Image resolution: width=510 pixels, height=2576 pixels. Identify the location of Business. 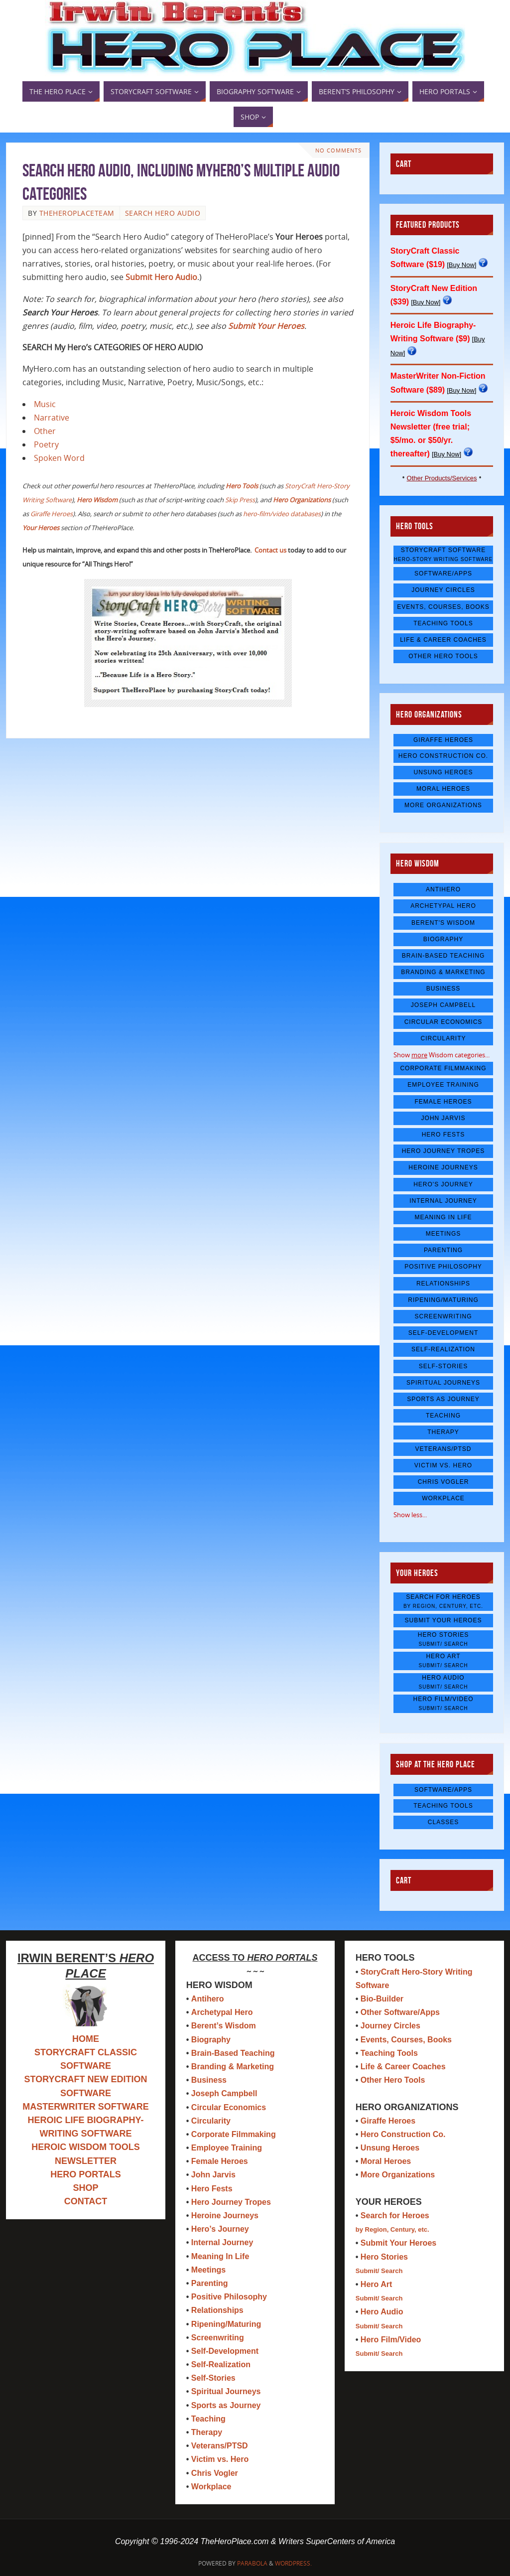
(443, 988).